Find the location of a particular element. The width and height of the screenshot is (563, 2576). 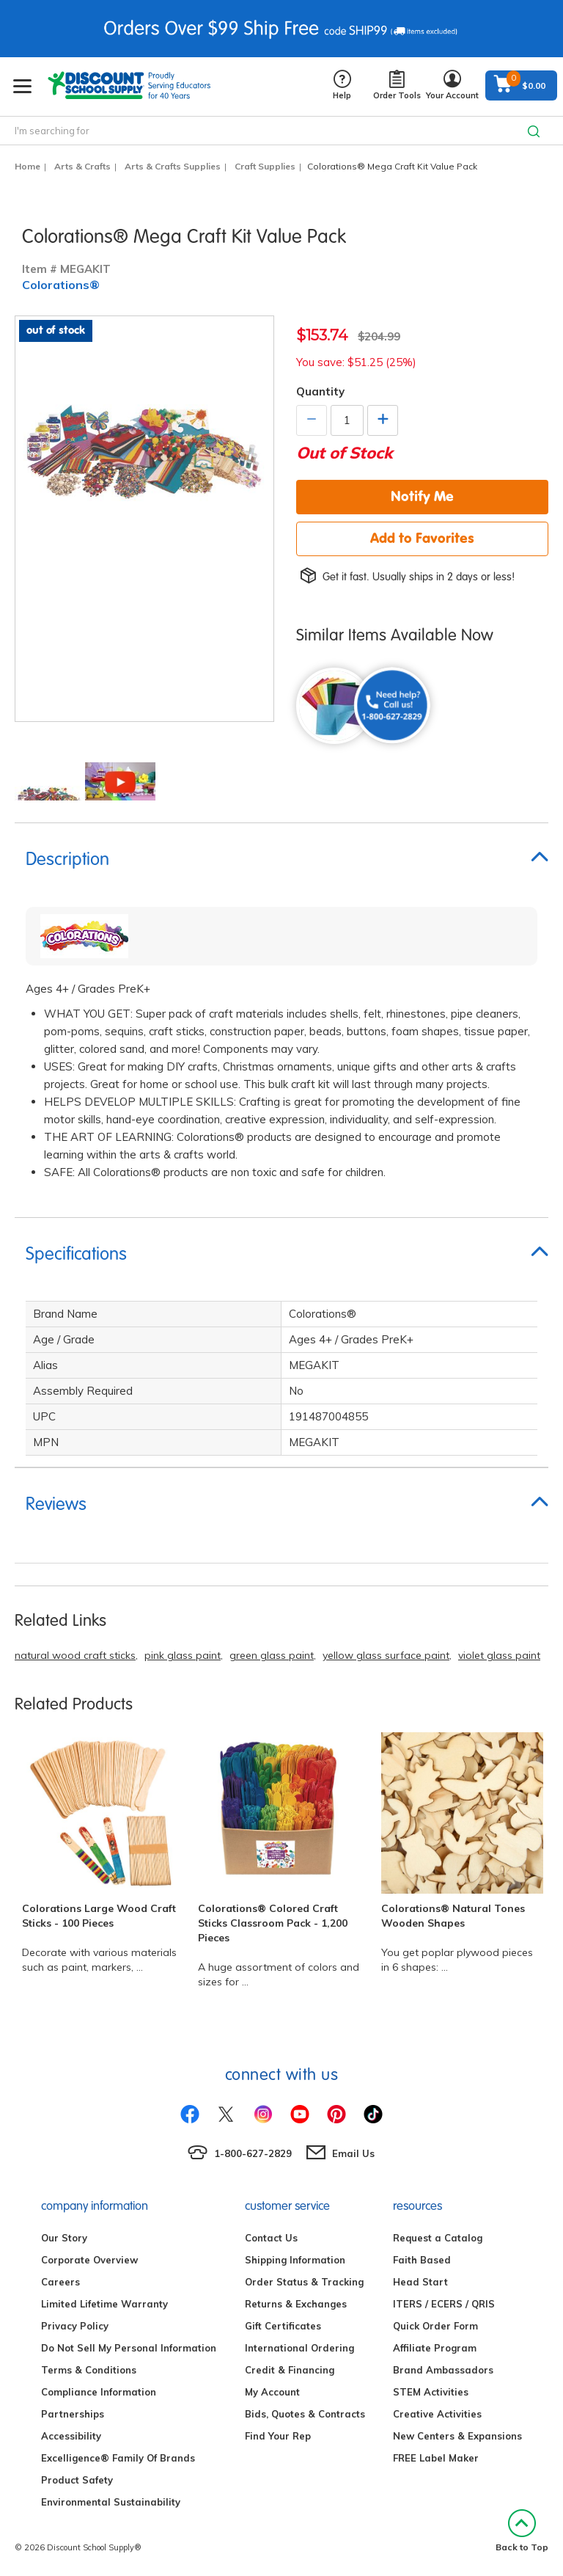

Compliance Information is located at coordinates (98, 2392).